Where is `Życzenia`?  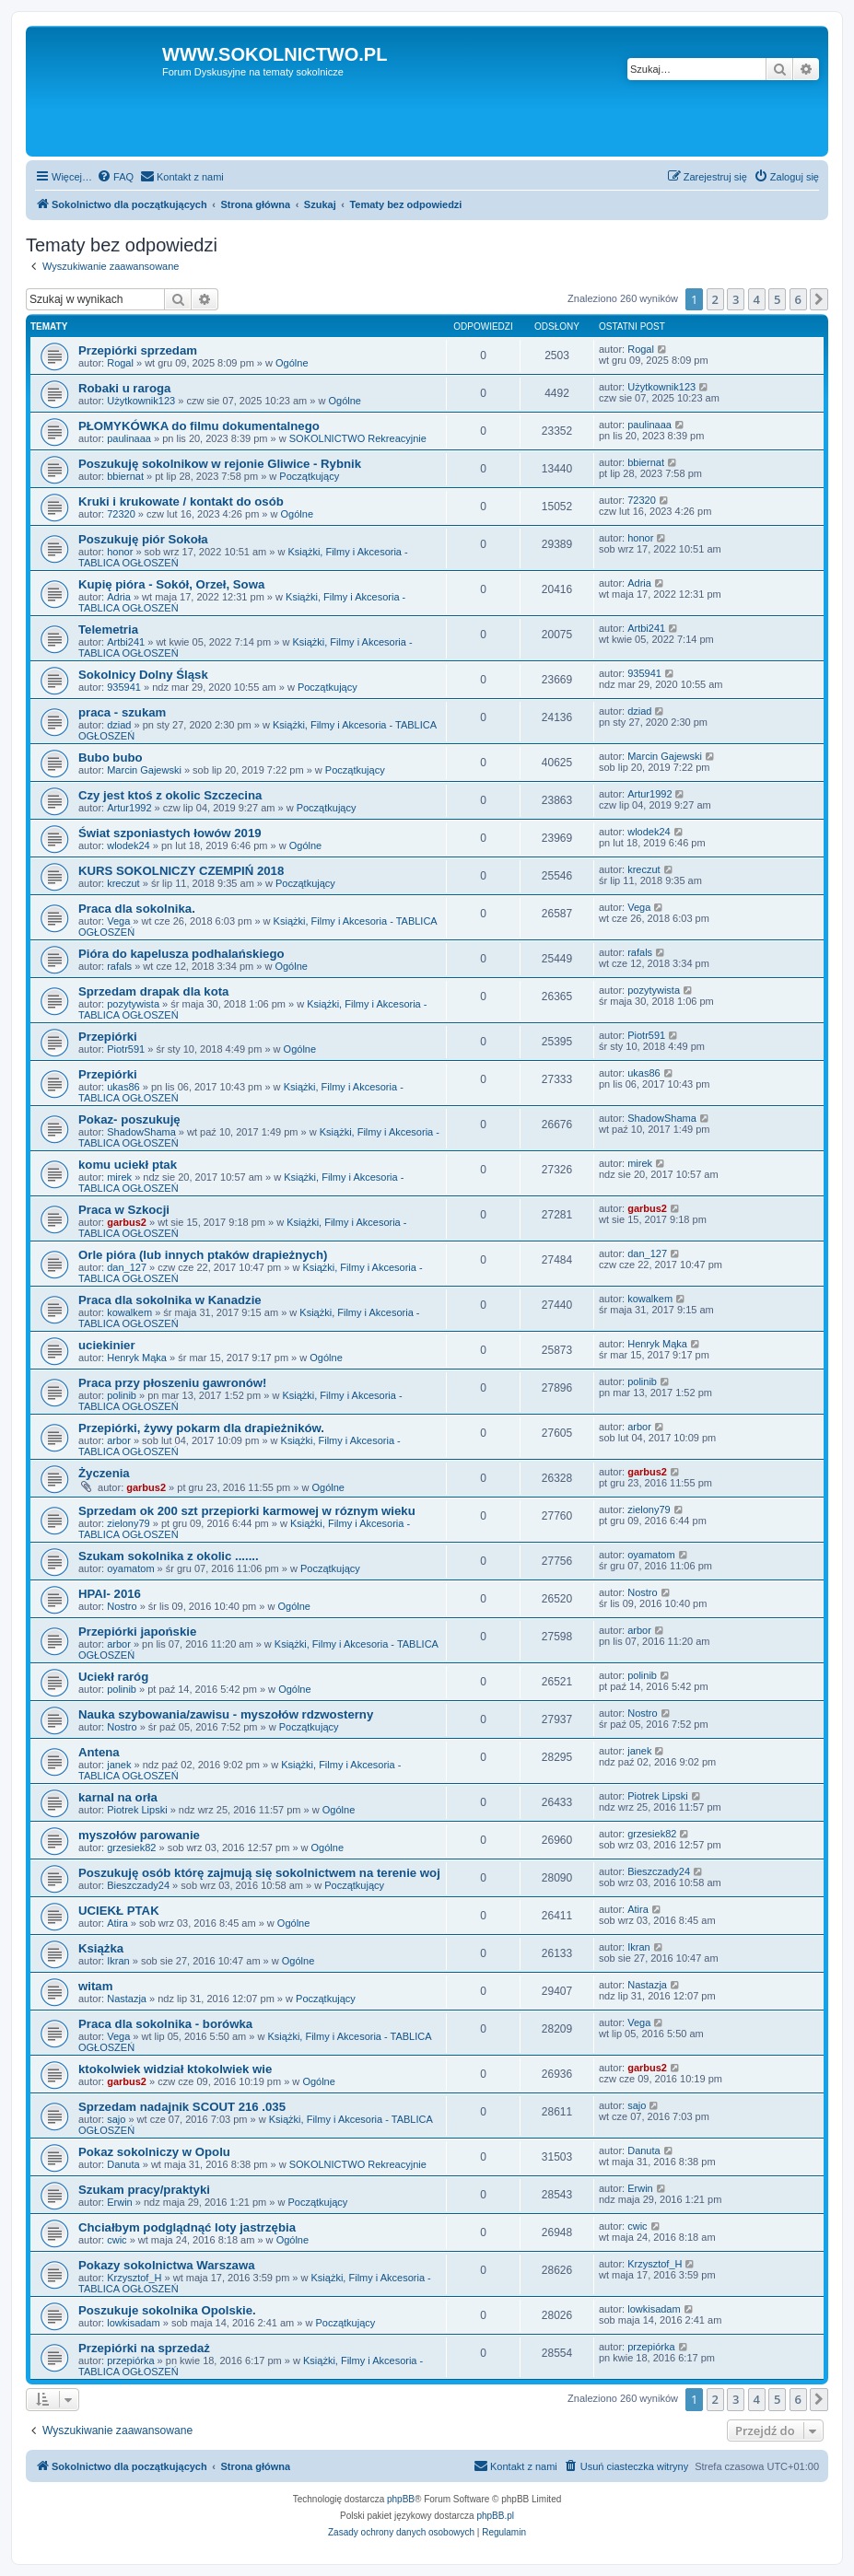 Życzenia is located at coordinates (104, 1473).